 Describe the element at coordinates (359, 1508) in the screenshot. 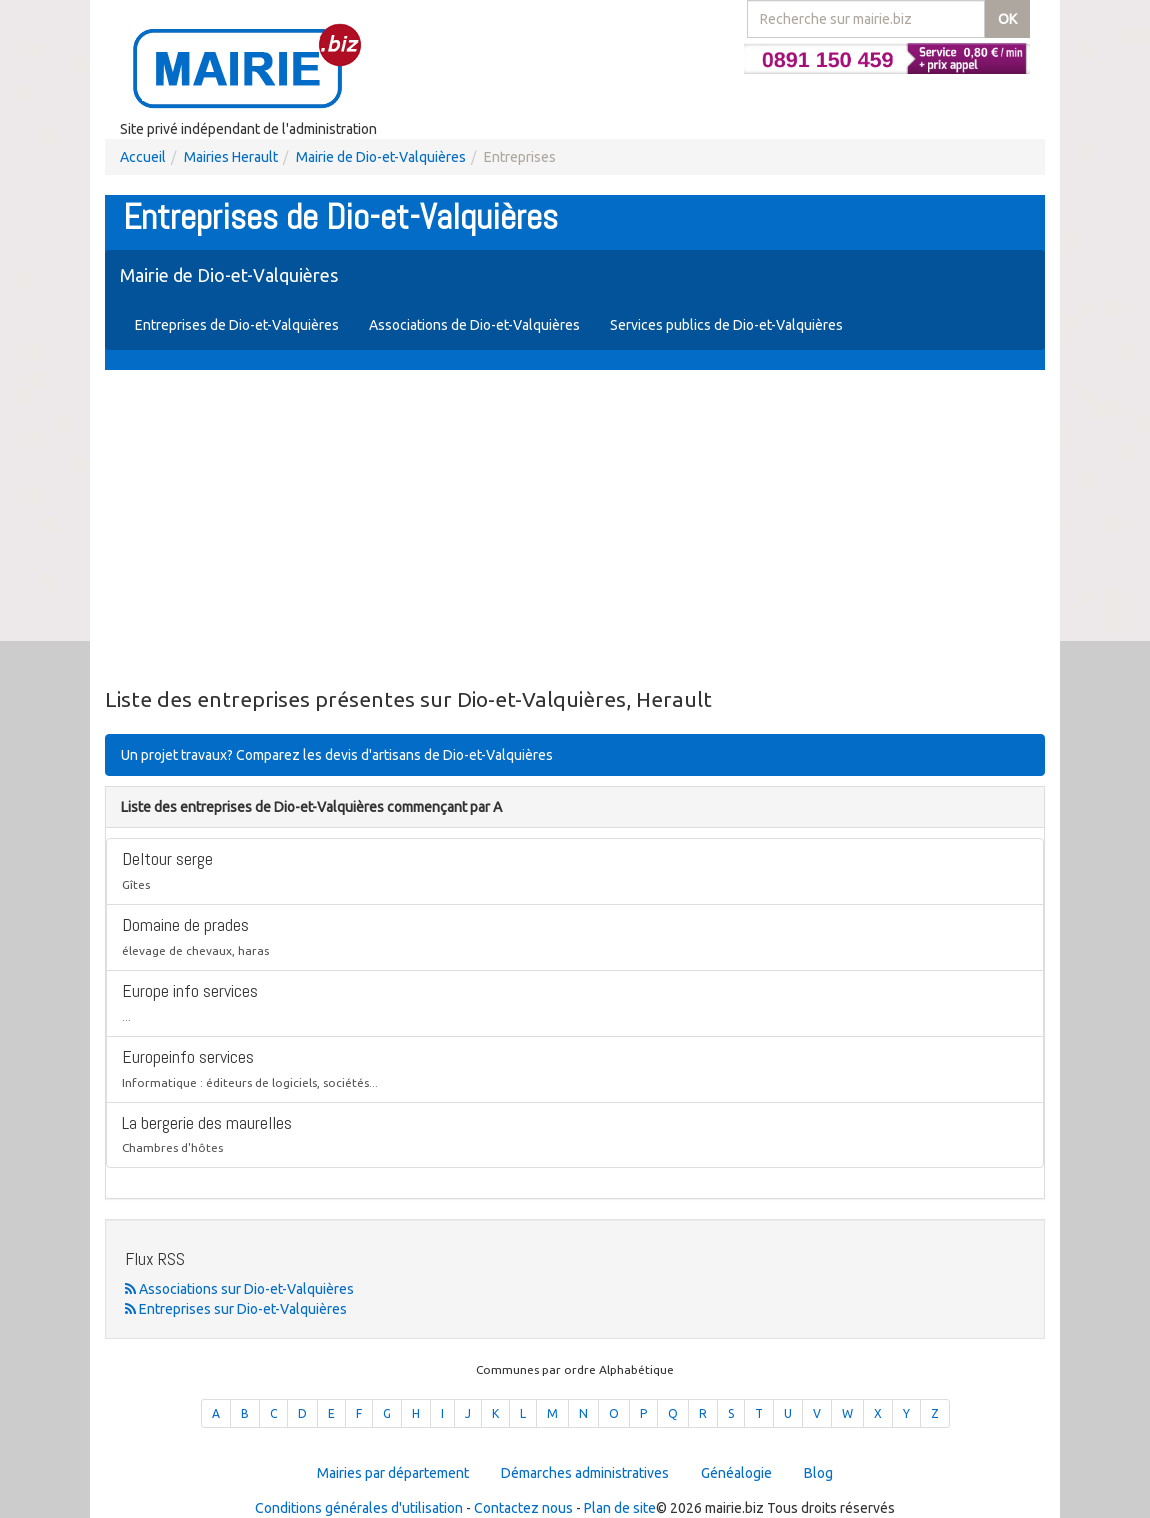

I see `Conditions générales d'utilisation` at that location.